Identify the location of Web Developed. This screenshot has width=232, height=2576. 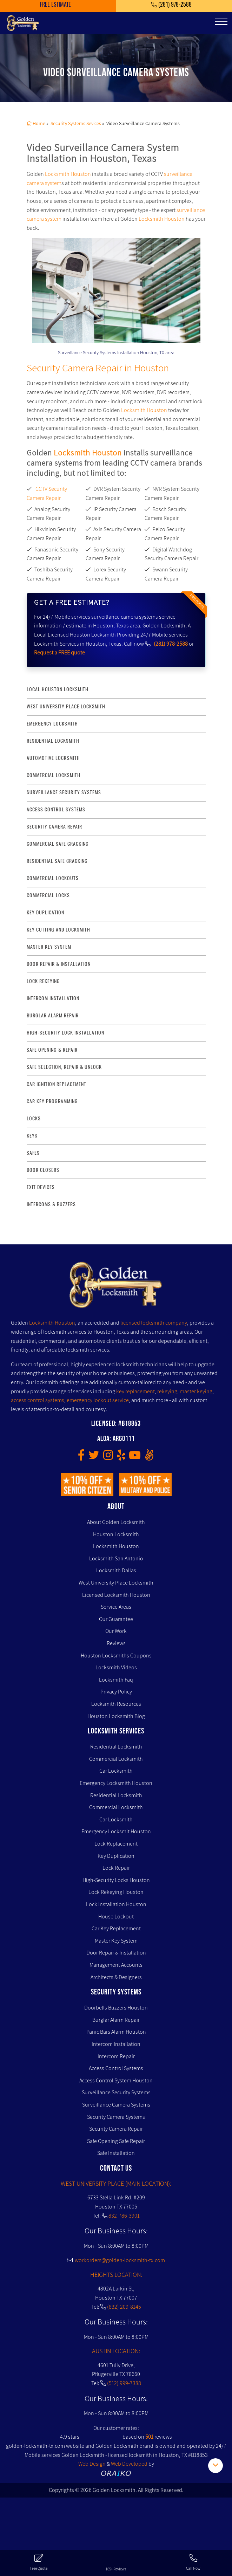
(129, 2463).